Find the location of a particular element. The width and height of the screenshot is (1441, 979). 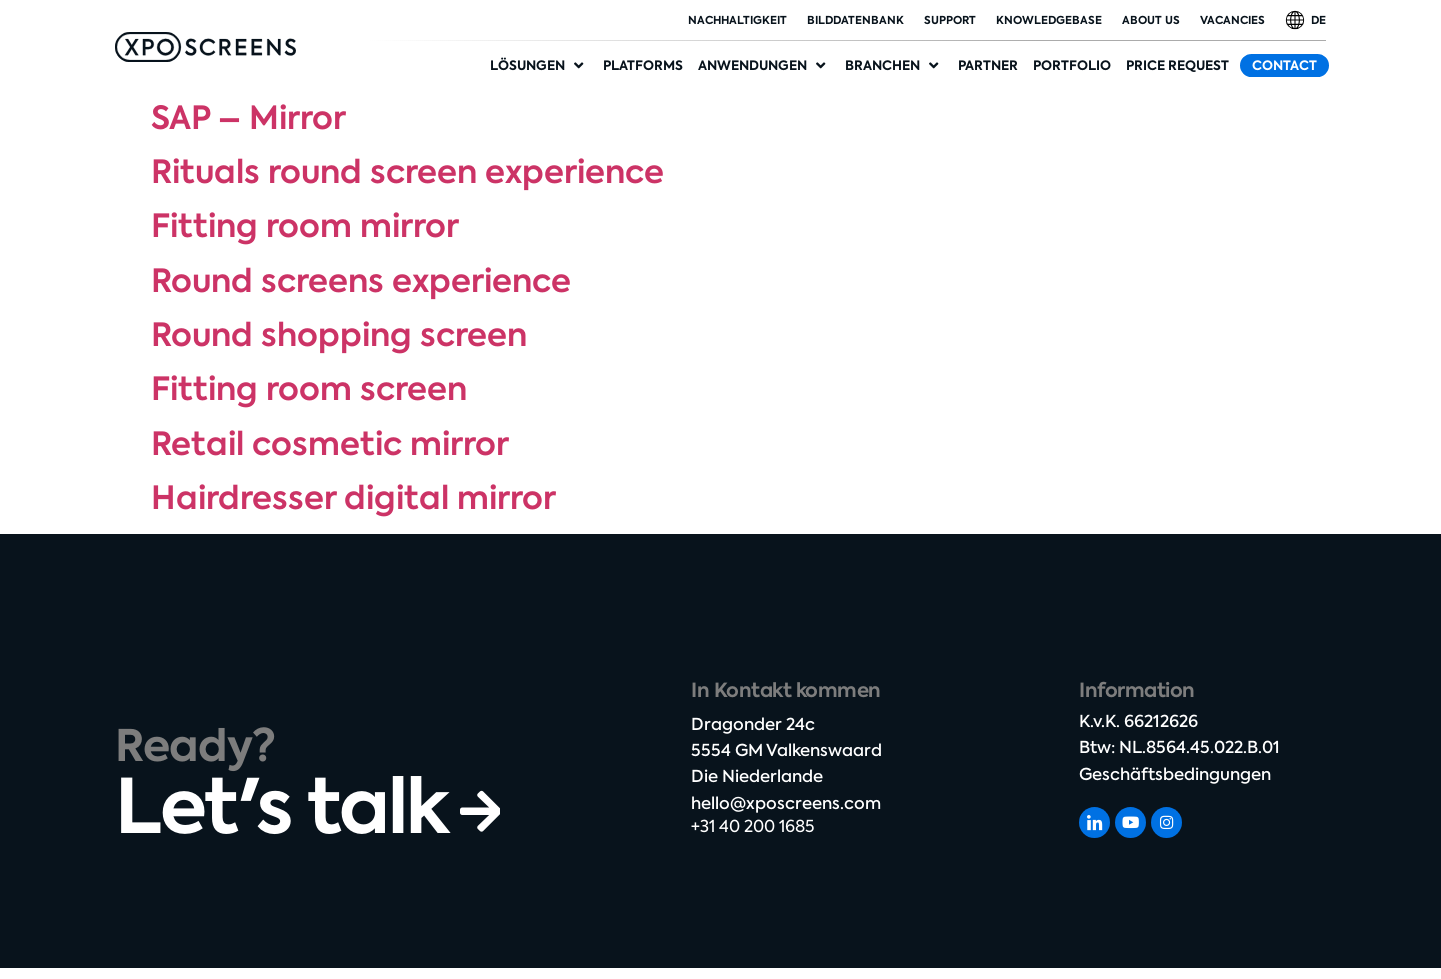

[SVG link] is located at coordinates (205, 47).